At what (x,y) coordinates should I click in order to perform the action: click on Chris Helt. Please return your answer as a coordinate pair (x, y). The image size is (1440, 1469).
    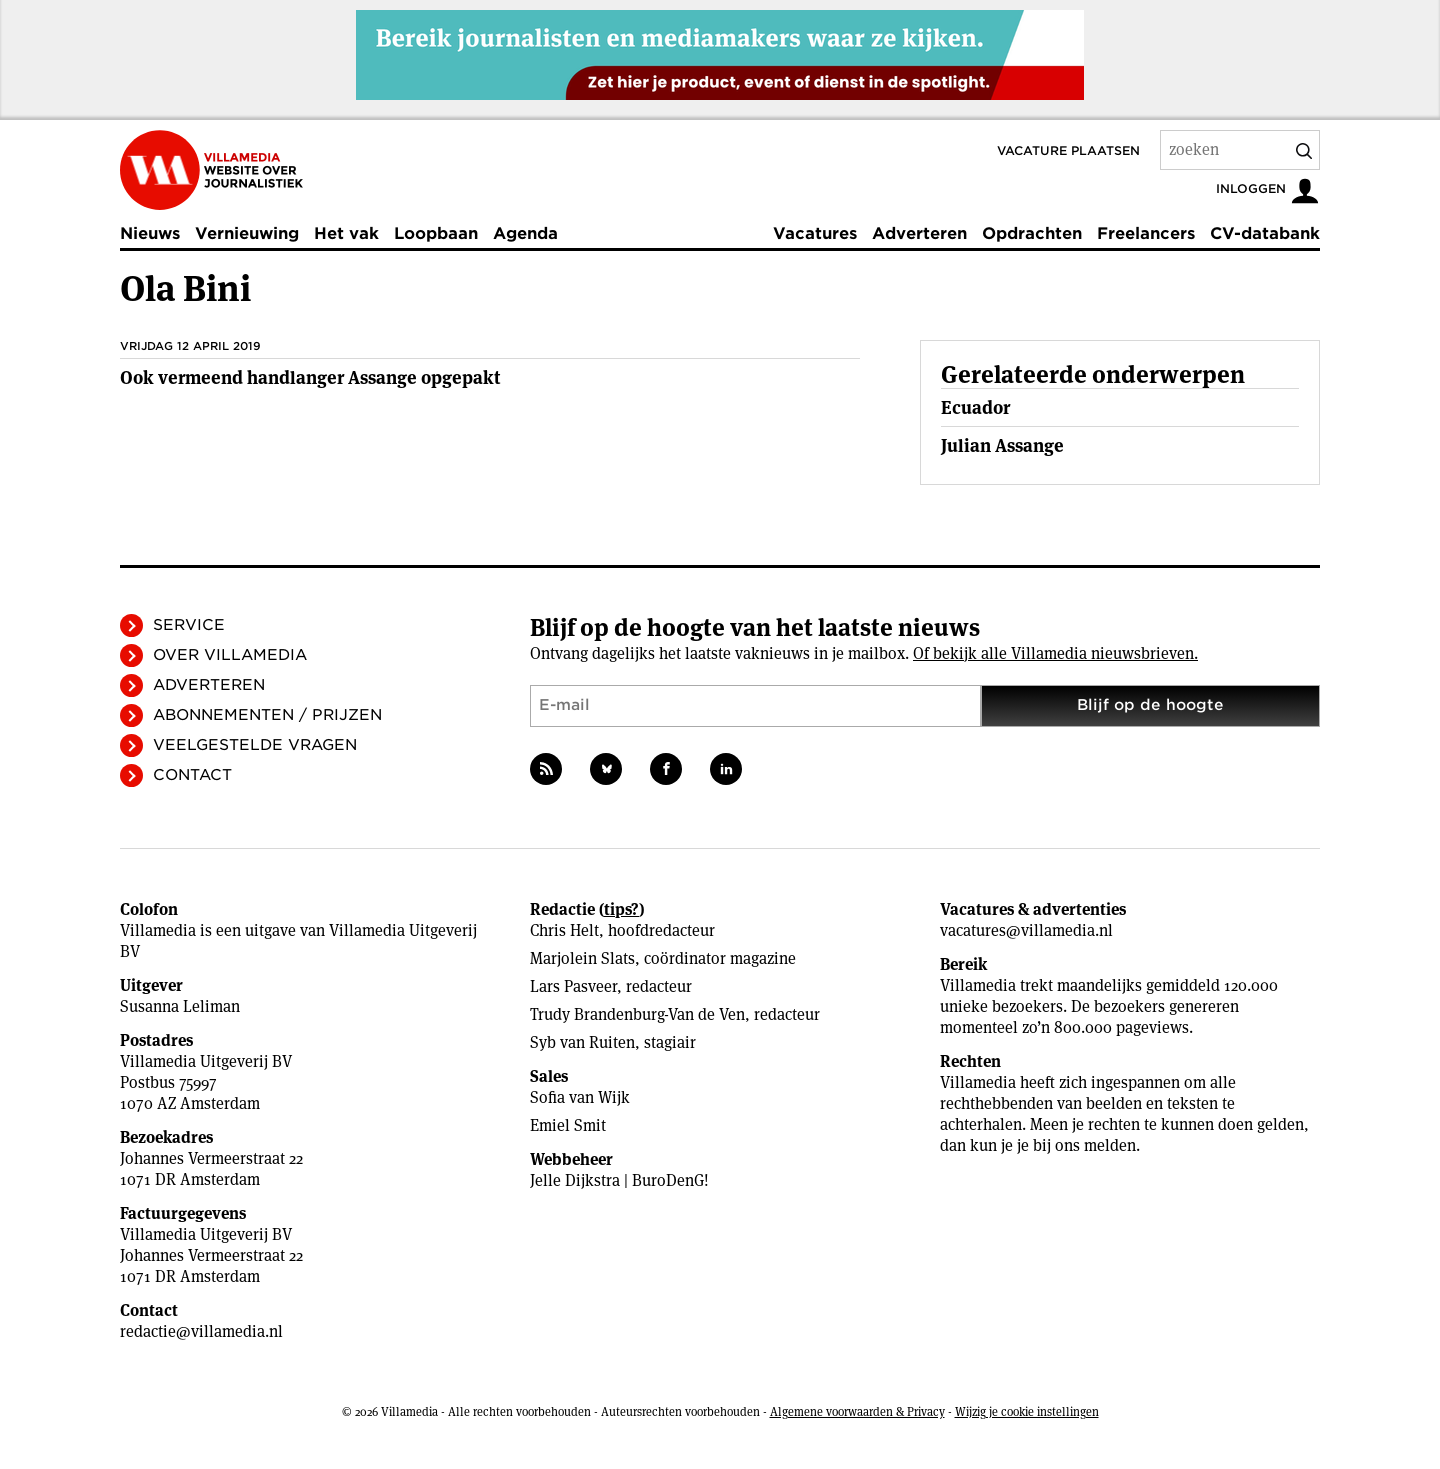
    Looking at the image, I should click on (564, 930).